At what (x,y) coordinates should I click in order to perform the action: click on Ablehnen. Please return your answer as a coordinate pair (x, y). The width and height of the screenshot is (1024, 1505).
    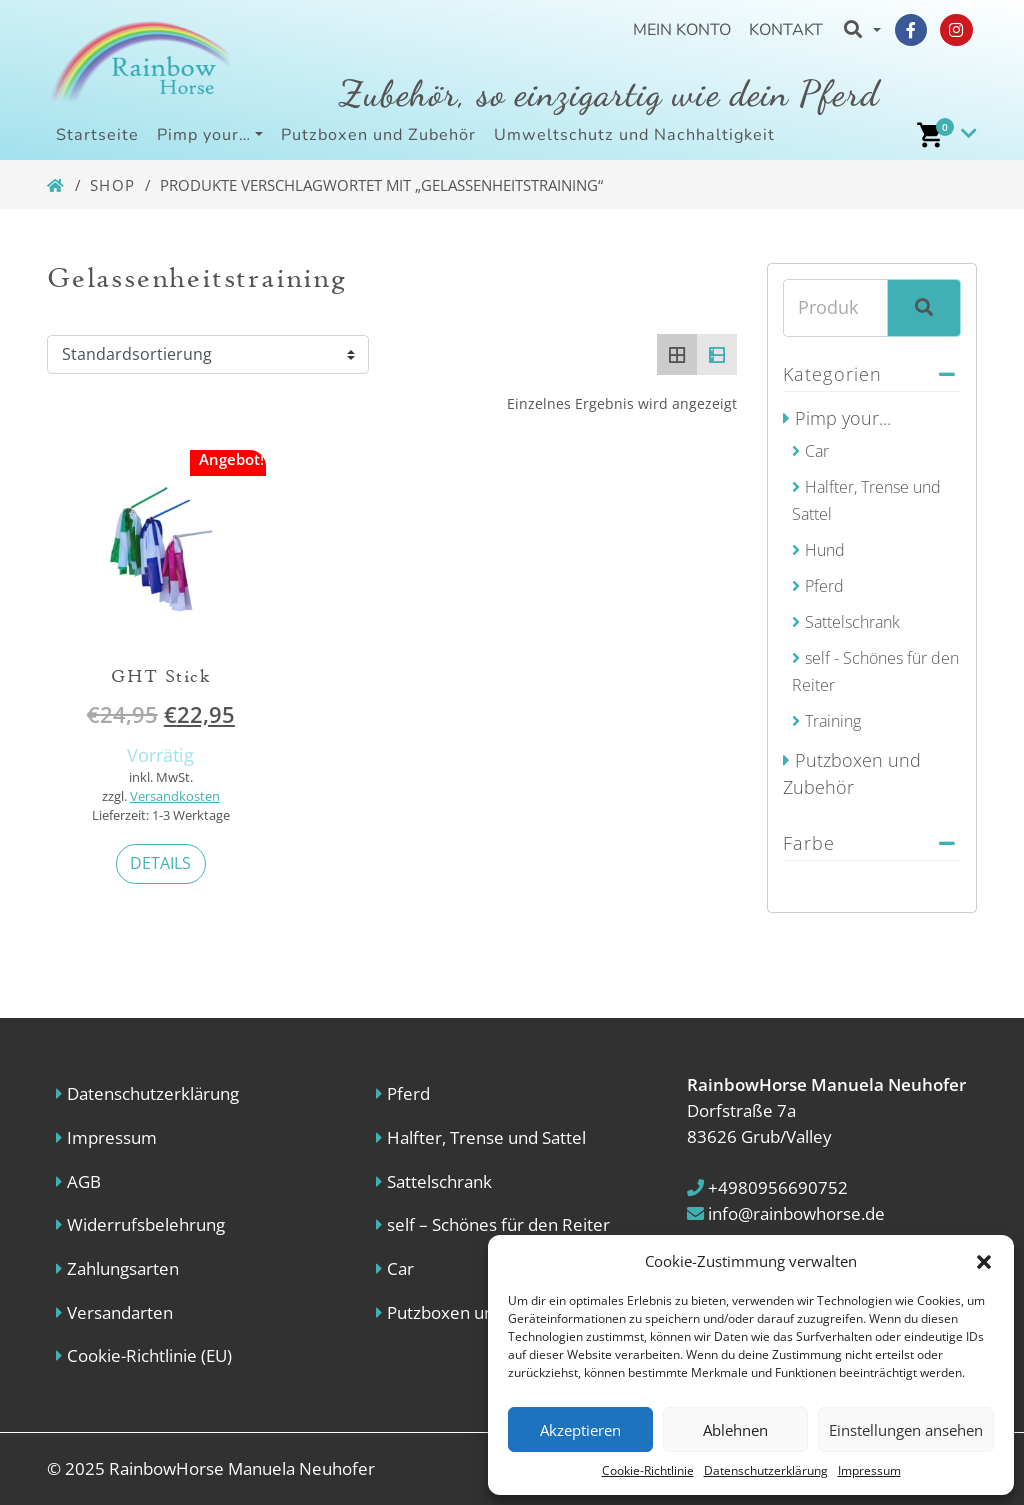
    Looking at the image, I should click on (735, 1430).